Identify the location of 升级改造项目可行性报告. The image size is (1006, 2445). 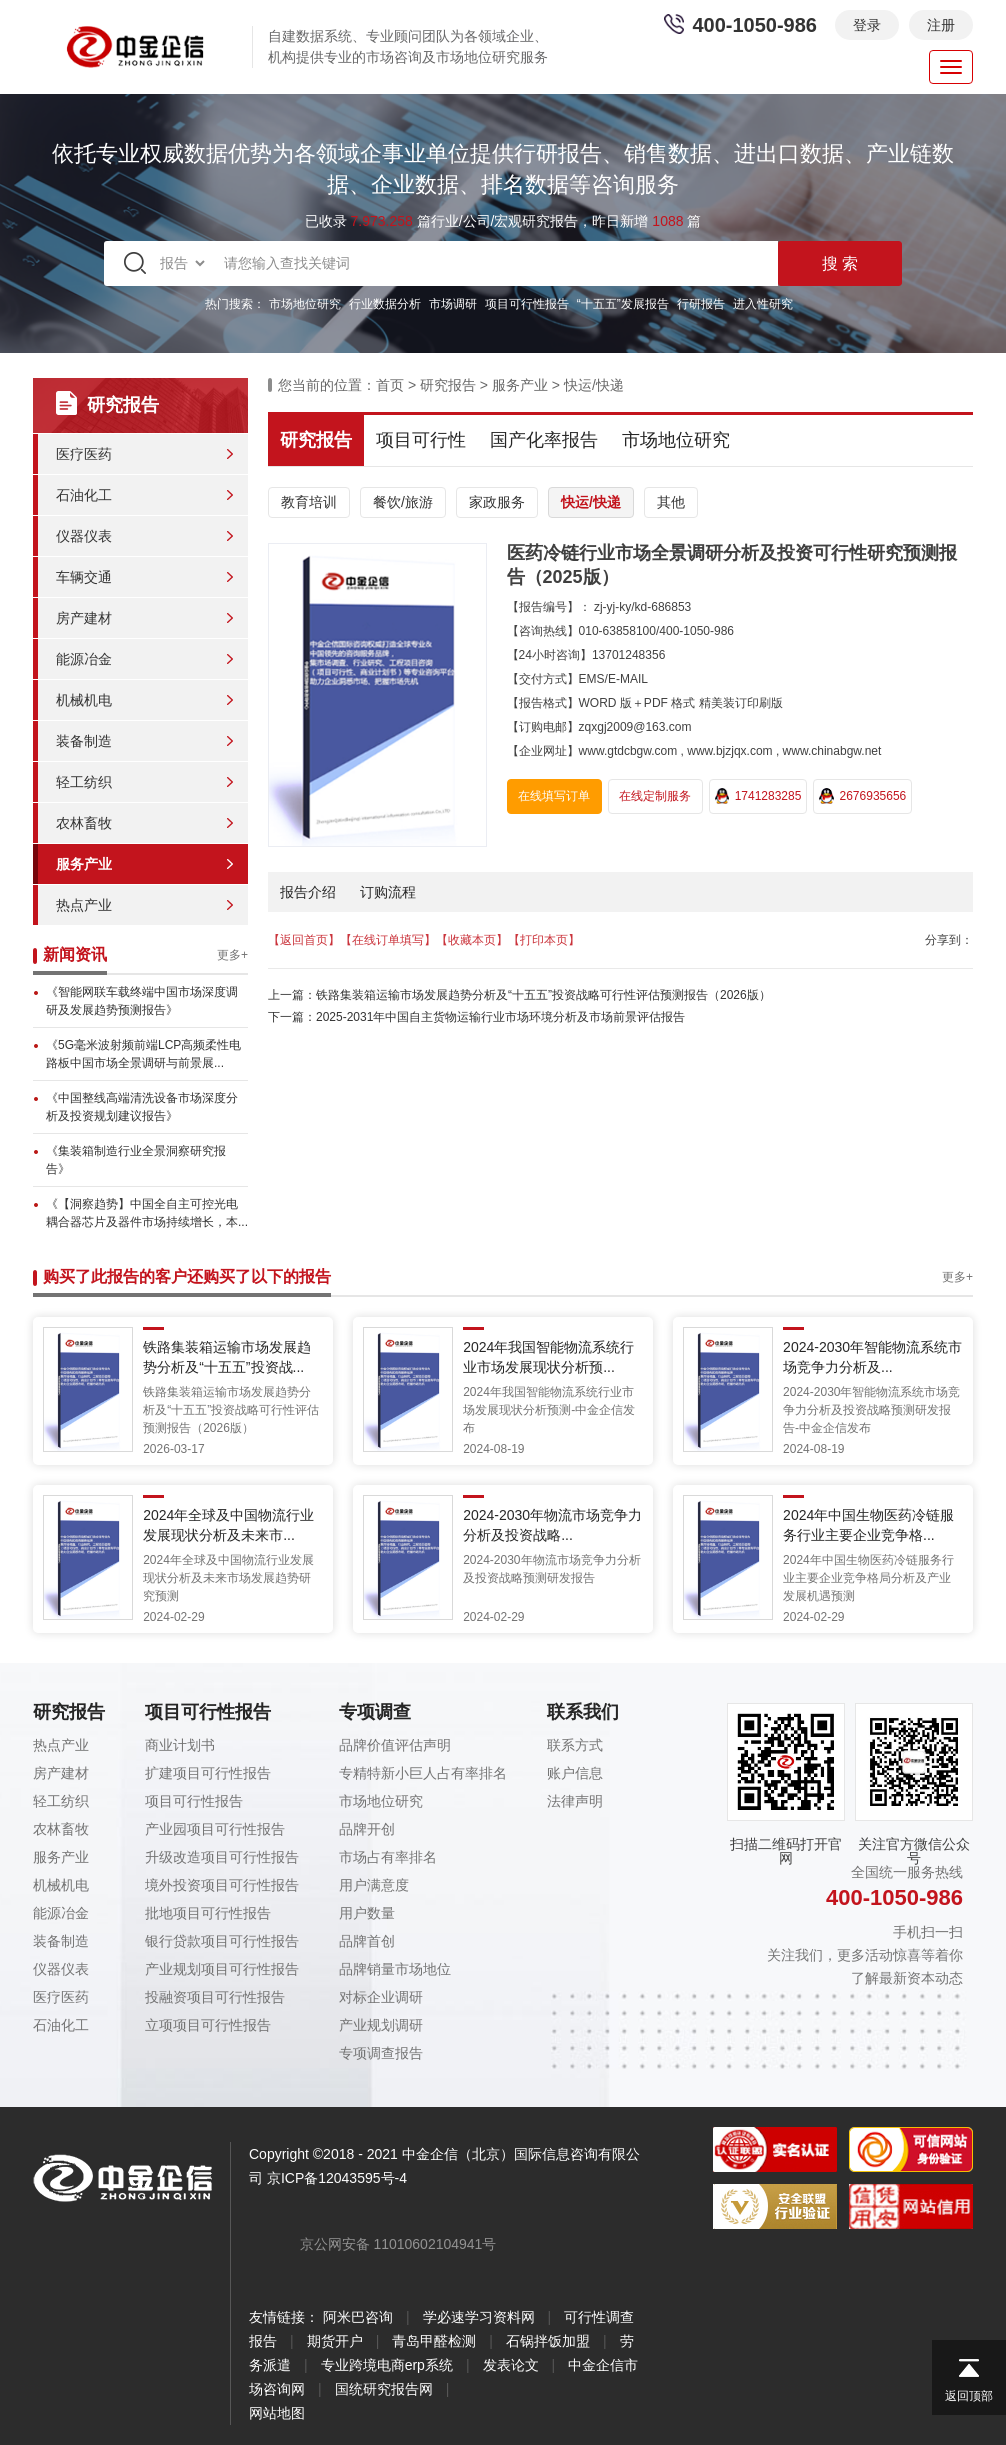
(222, 1857).